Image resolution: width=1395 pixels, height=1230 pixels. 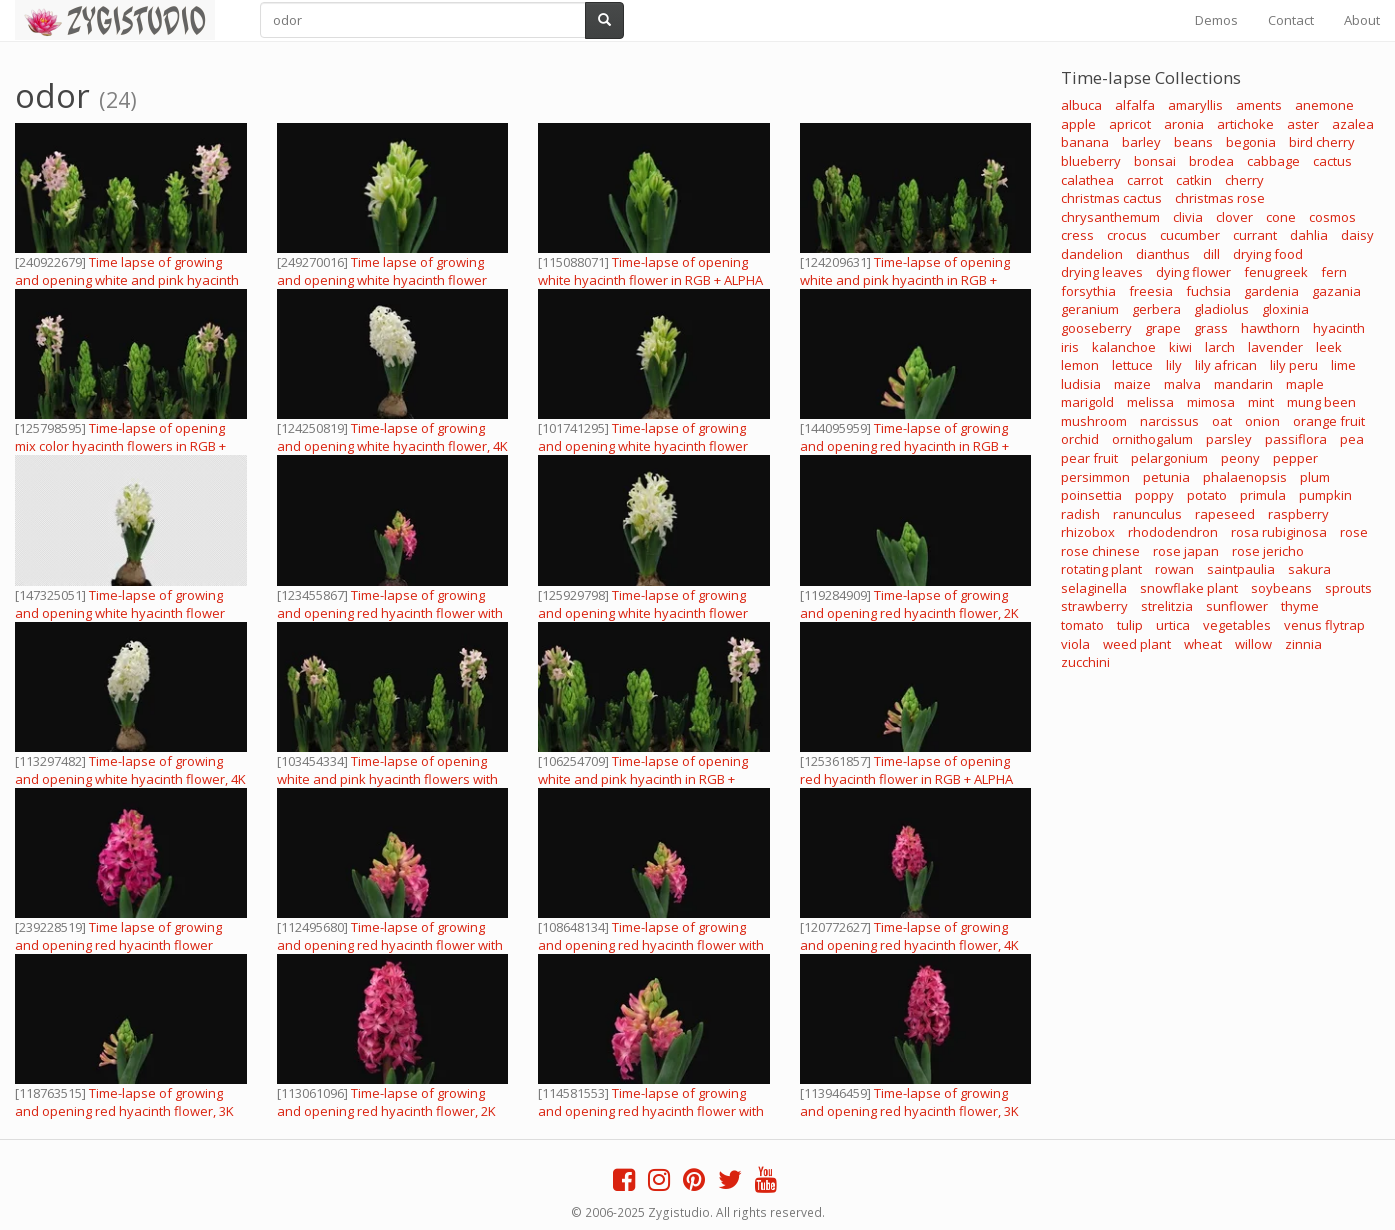 I want to click on strelitzia, so click(x=1167, y=606).